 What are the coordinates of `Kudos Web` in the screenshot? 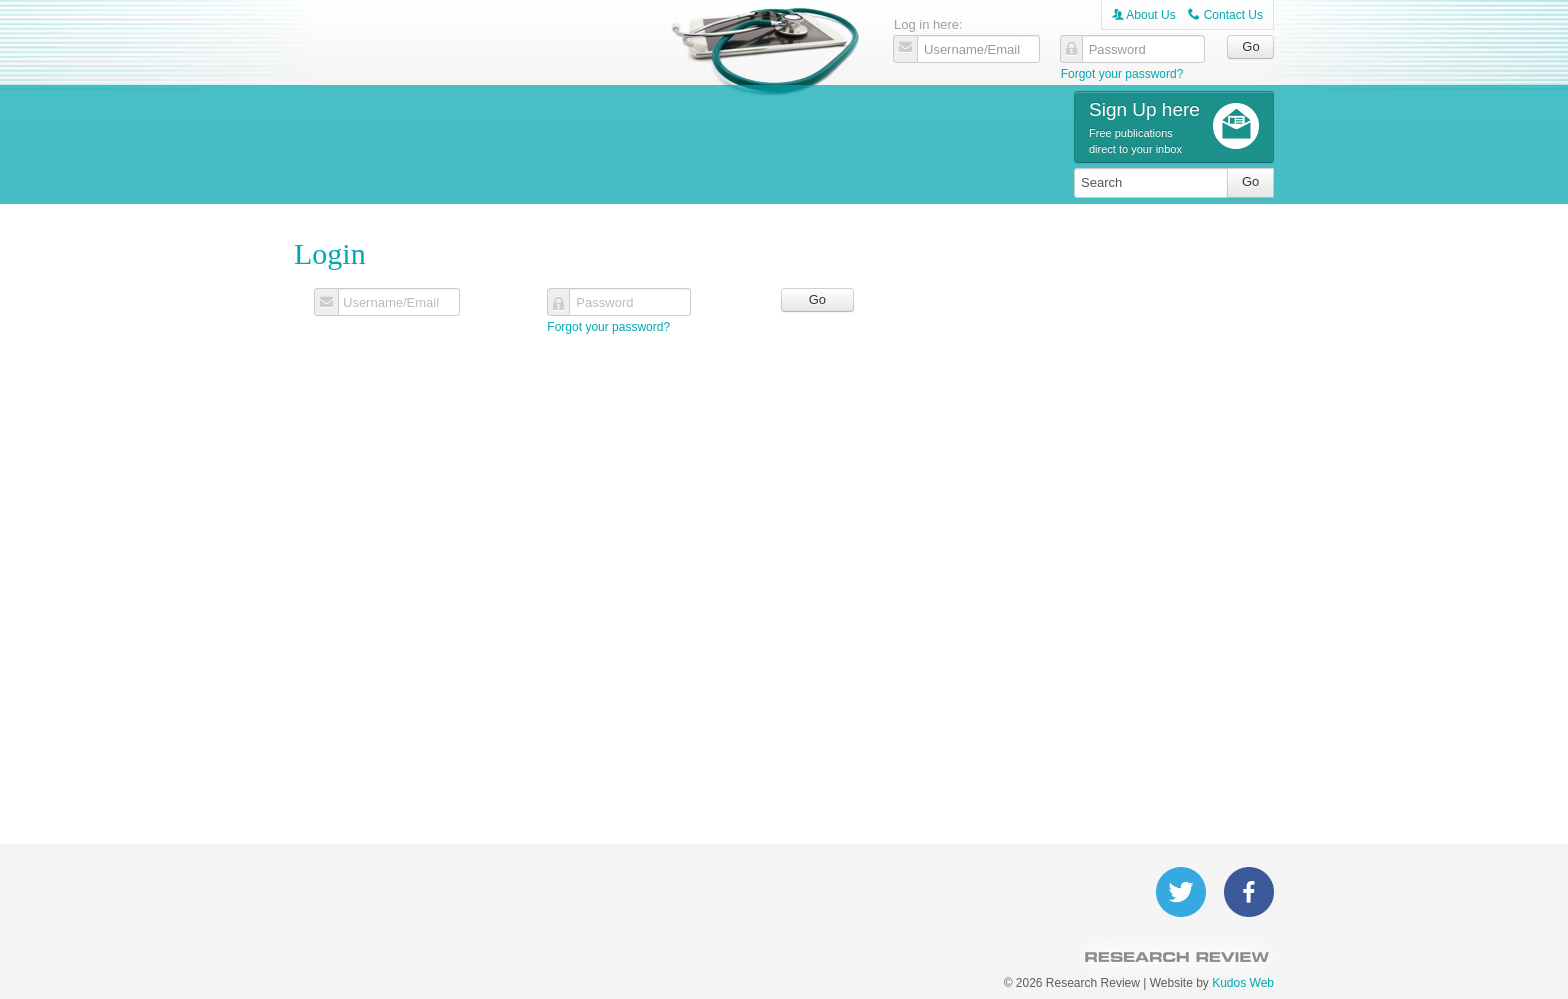 It's located at (1243, 983).